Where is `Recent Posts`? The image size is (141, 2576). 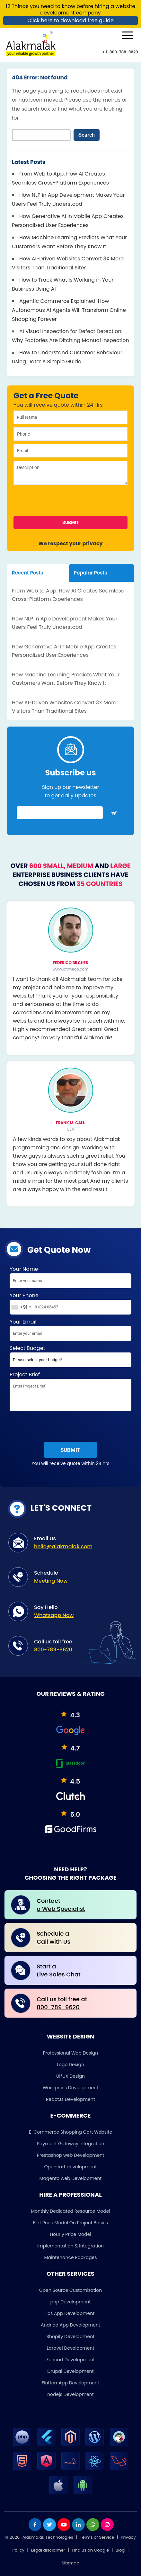
Recent Posts is located at coordinates (27, 572).